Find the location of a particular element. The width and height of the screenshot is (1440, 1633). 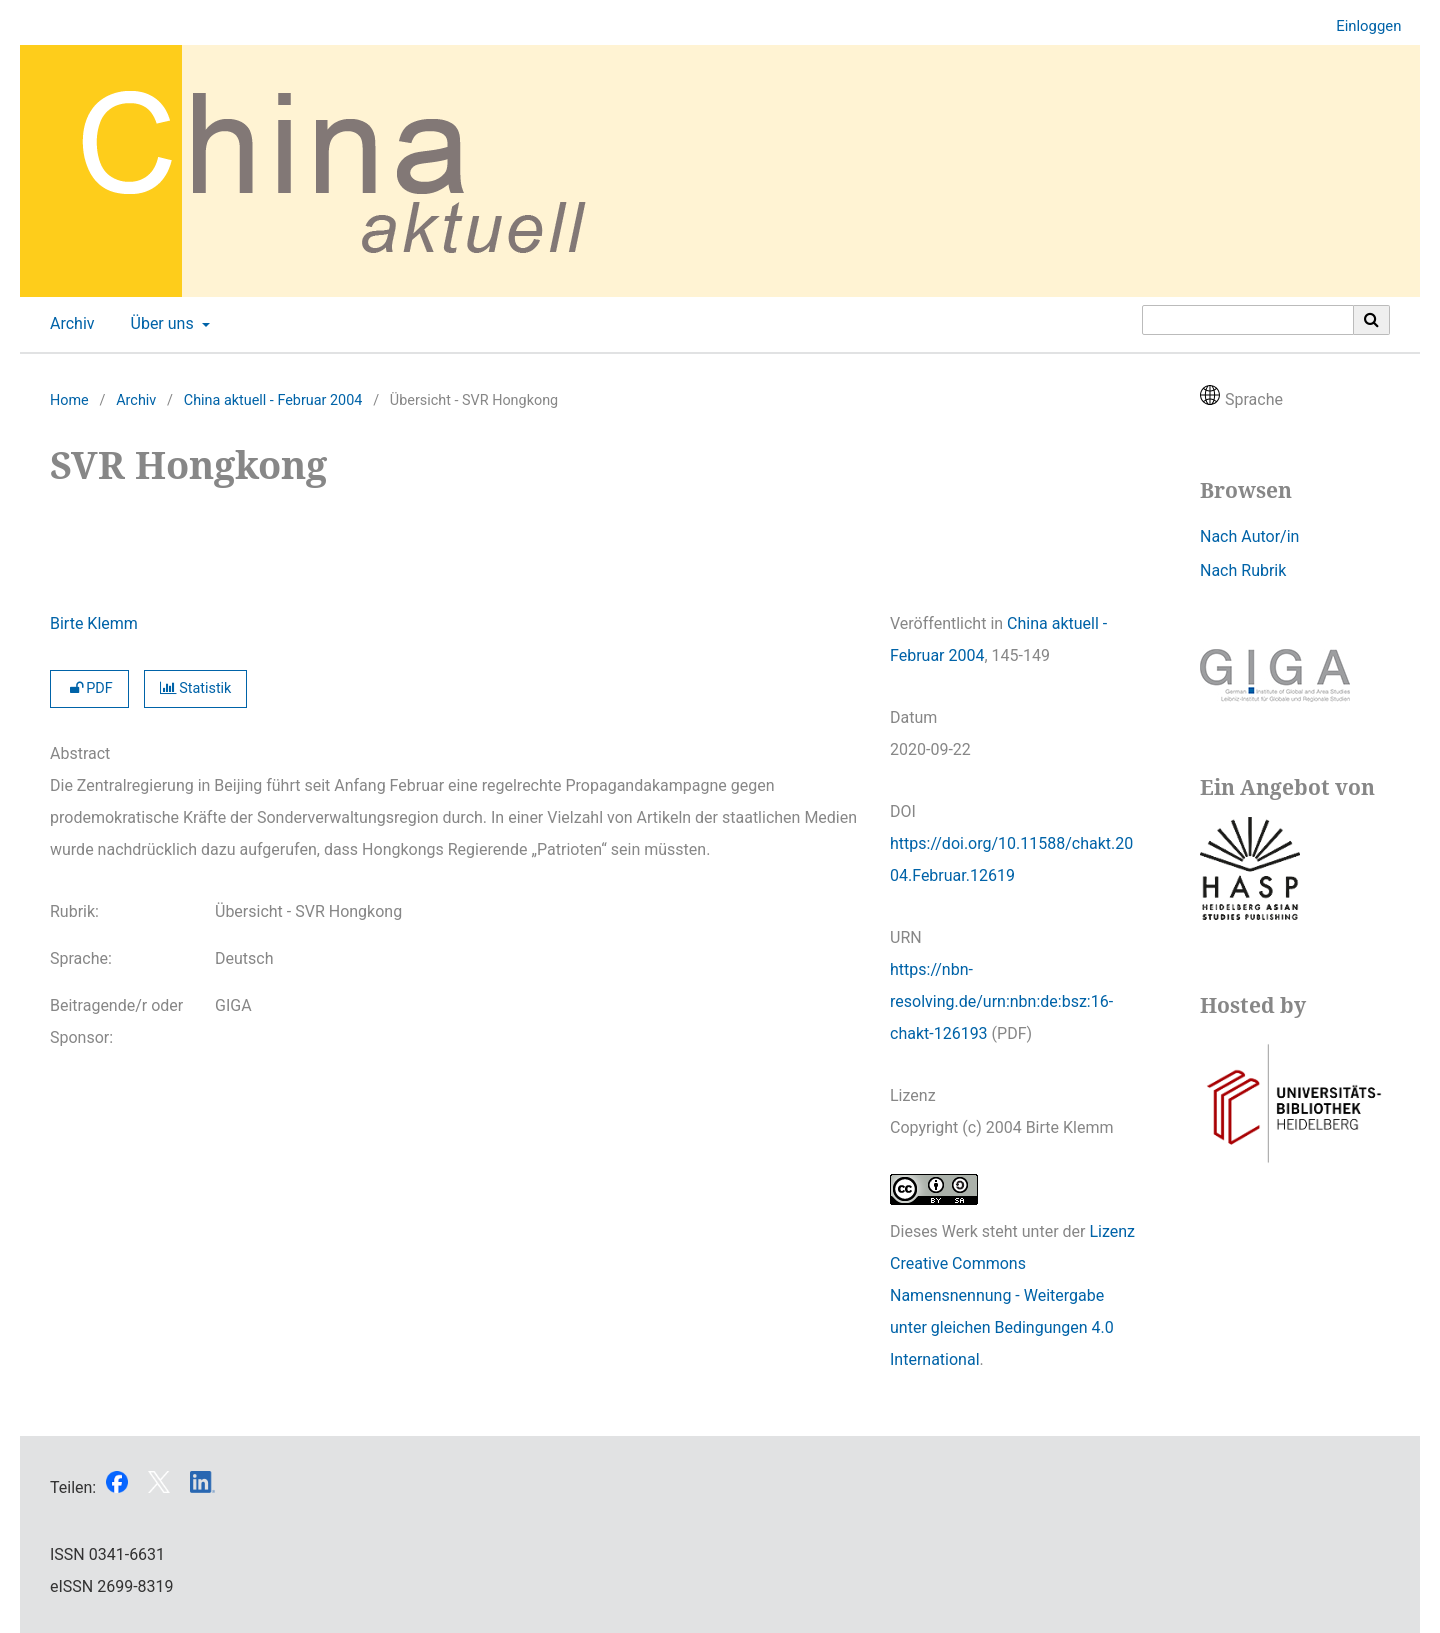

Über uns is located at coordinates (160, 324).